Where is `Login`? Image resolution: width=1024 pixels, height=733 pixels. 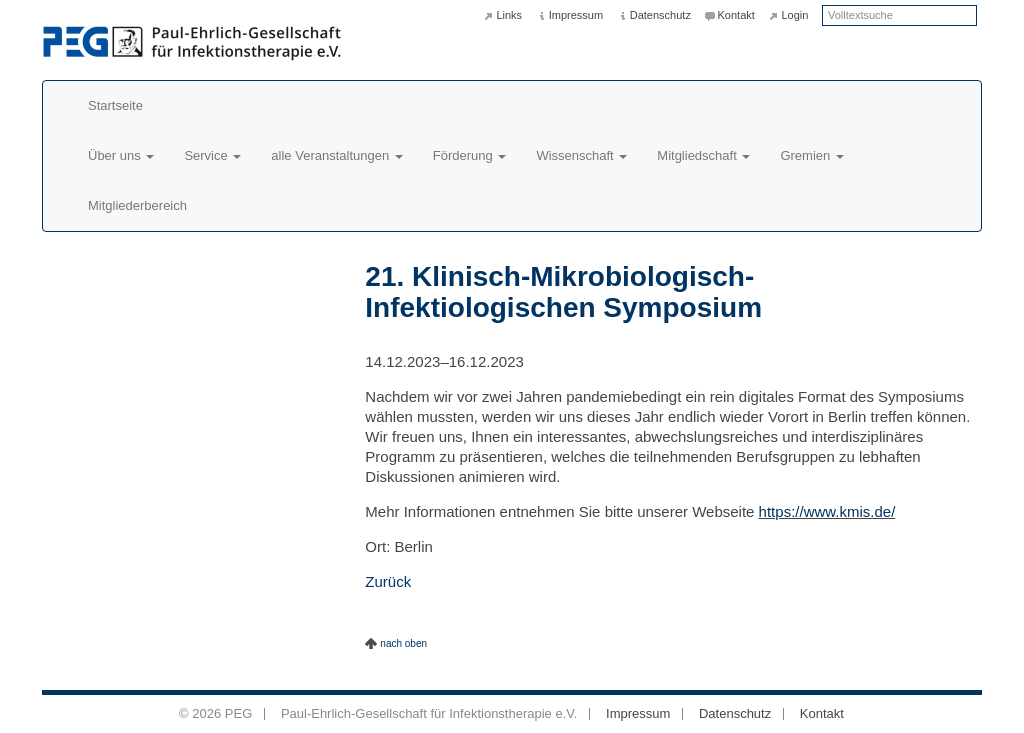
Login is located at coordinates (794, 15).